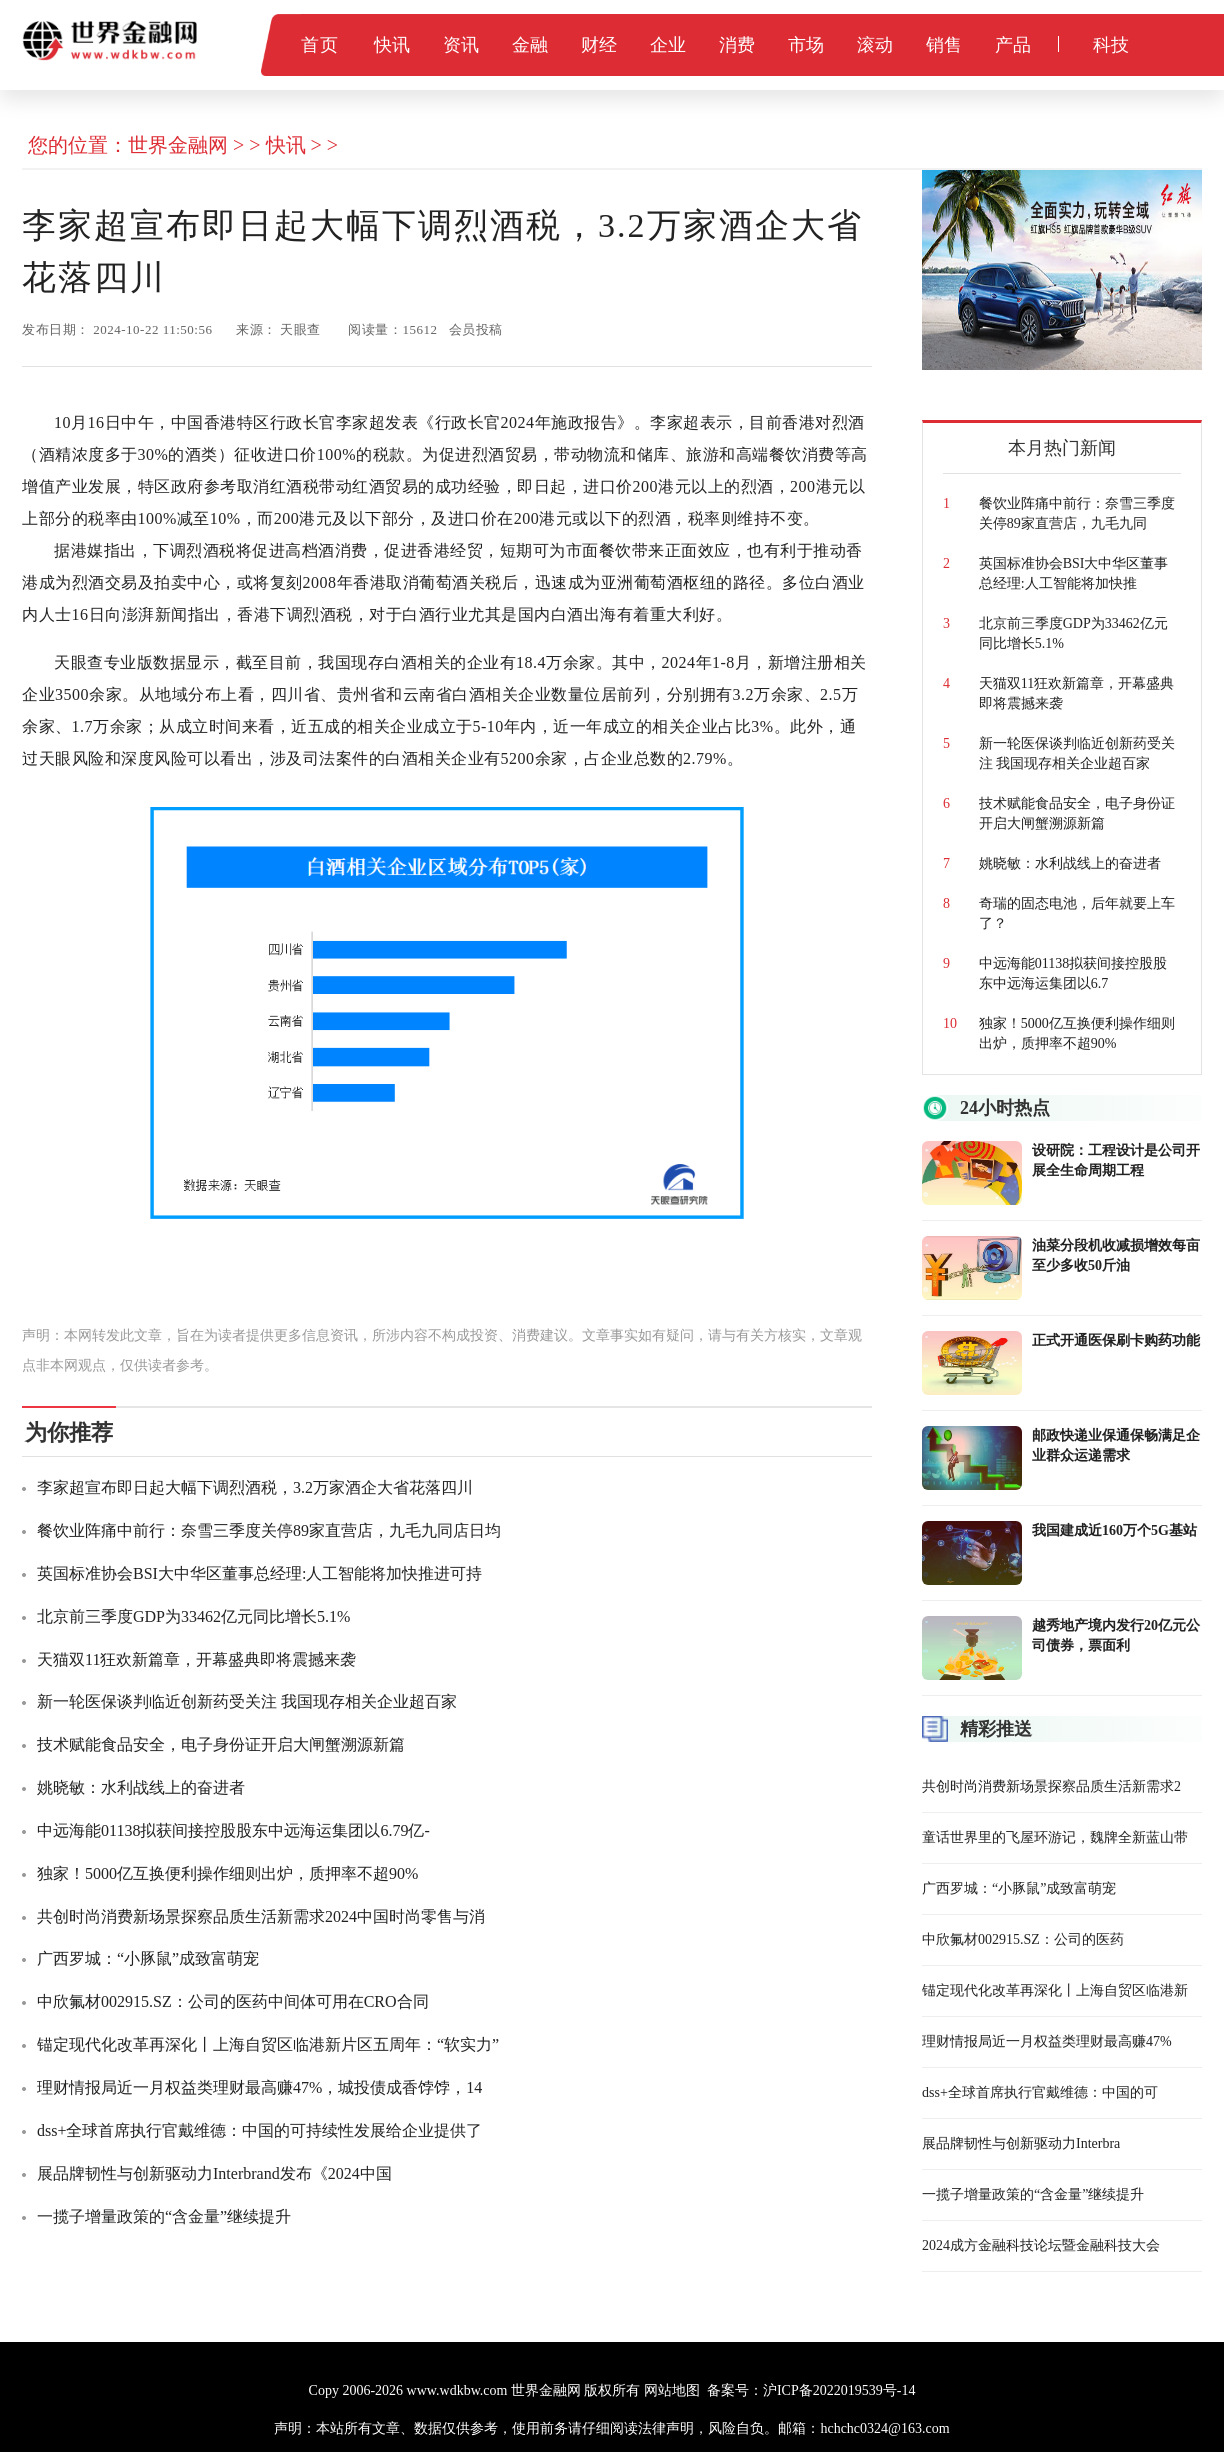 This screenshot has width=1224, height=2452. Describe the element at coordinates (737, 45) in the screenshot. I see `消费` at that location.